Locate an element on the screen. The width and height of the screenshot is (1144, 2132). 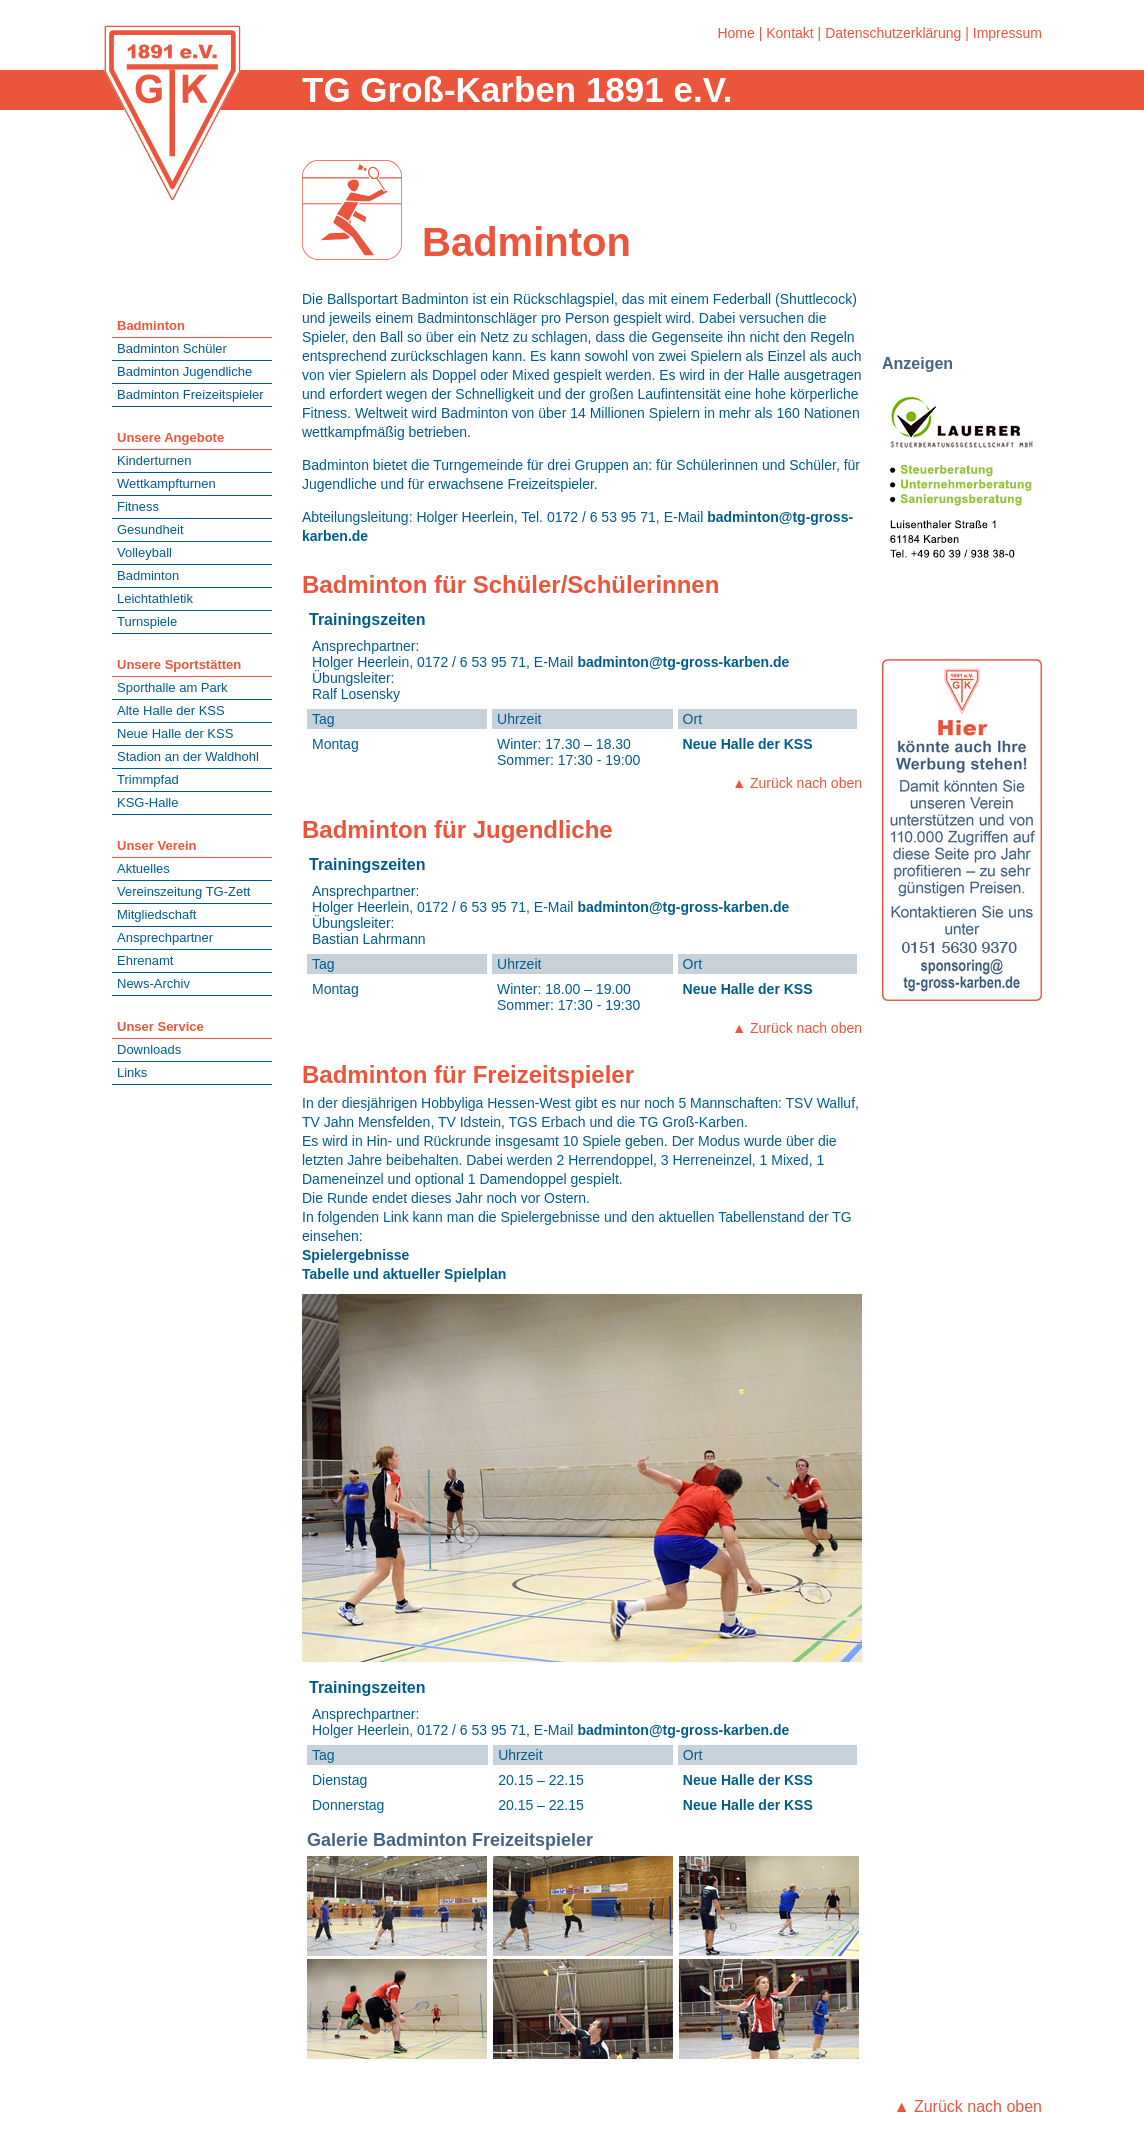
Leichtathletik is located at coordinates (155, 598).